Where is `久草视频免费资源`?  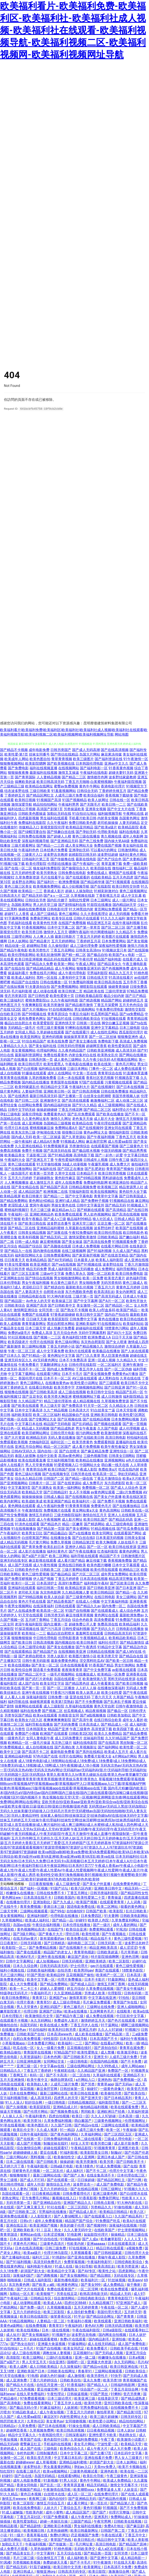
久草视频免费资源 is located at coordinates (115, 1401).